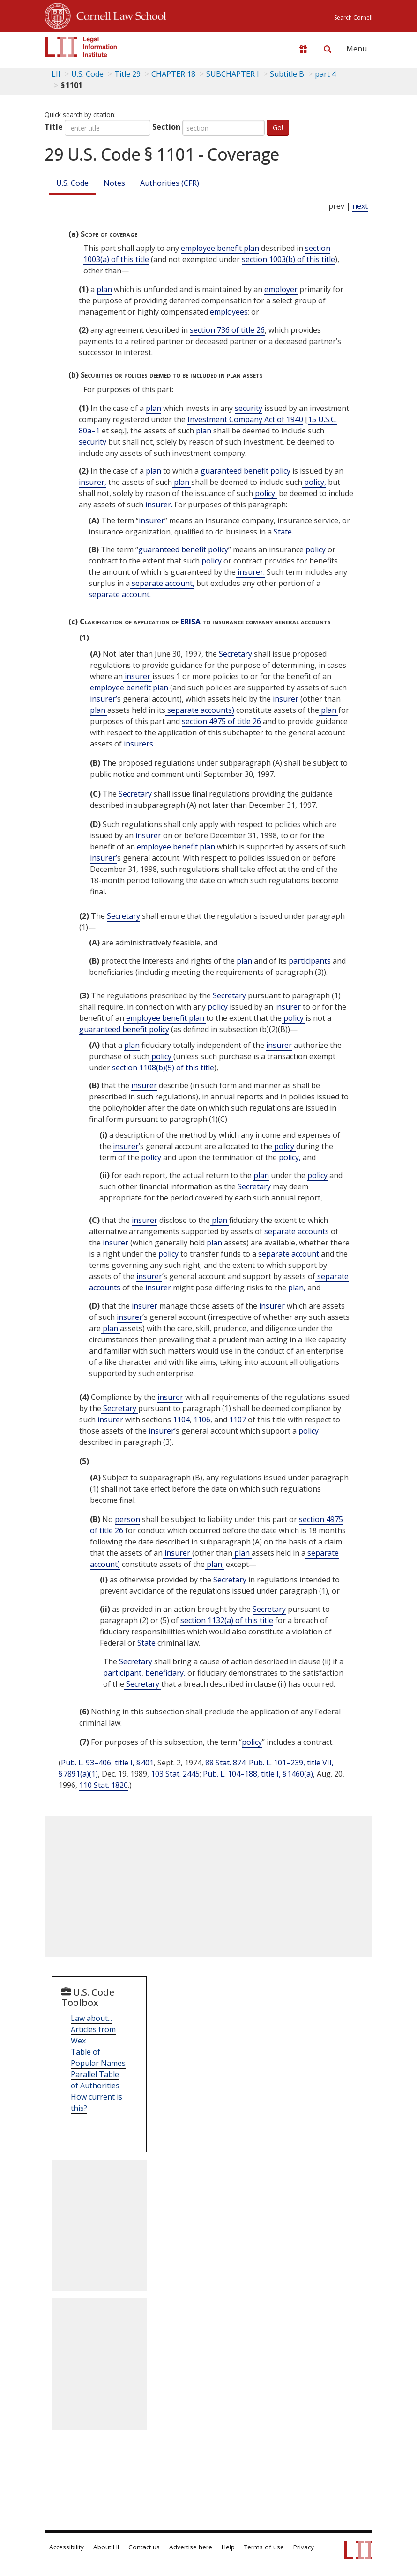 This screenshot has height=2576, width=417. What do you see at coordinates (221, 721) in the screenshot?
I see `section 4975 of title 26` at bounding box center [221, 721].